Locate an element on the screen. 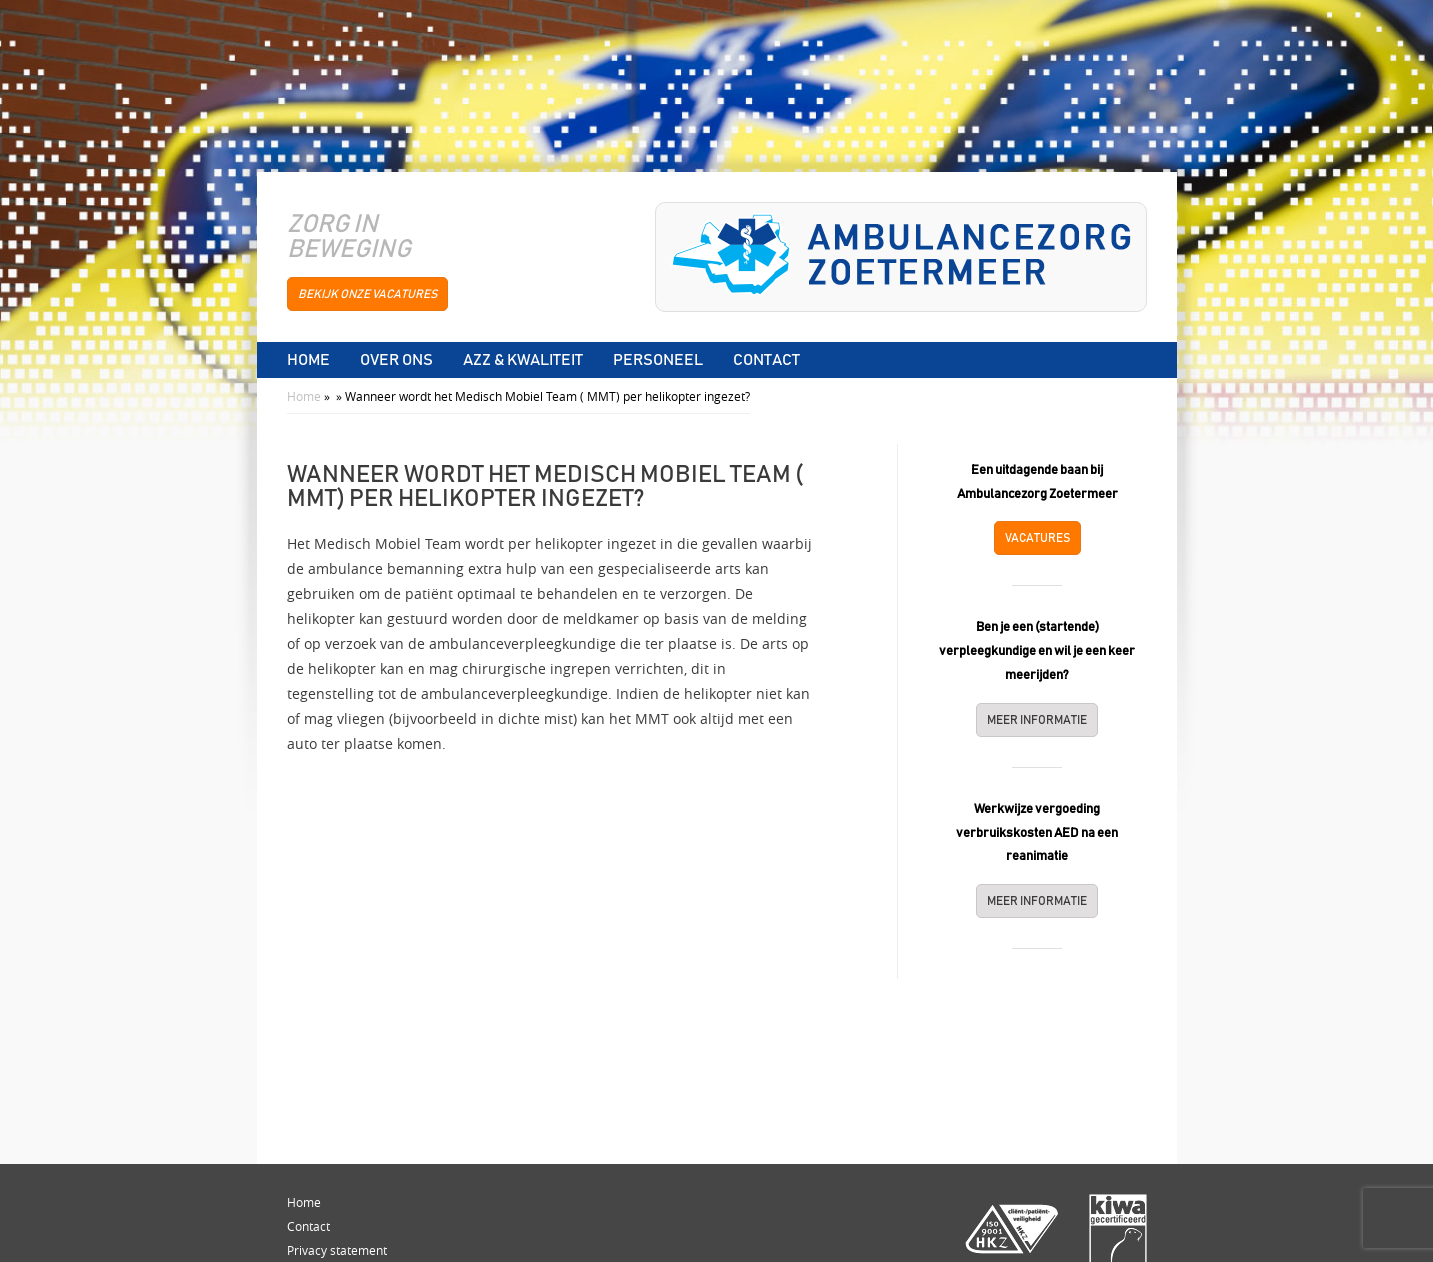 The image size is (1433, 1262). bekijk onze vacatures is located at coordinates (367, 294).